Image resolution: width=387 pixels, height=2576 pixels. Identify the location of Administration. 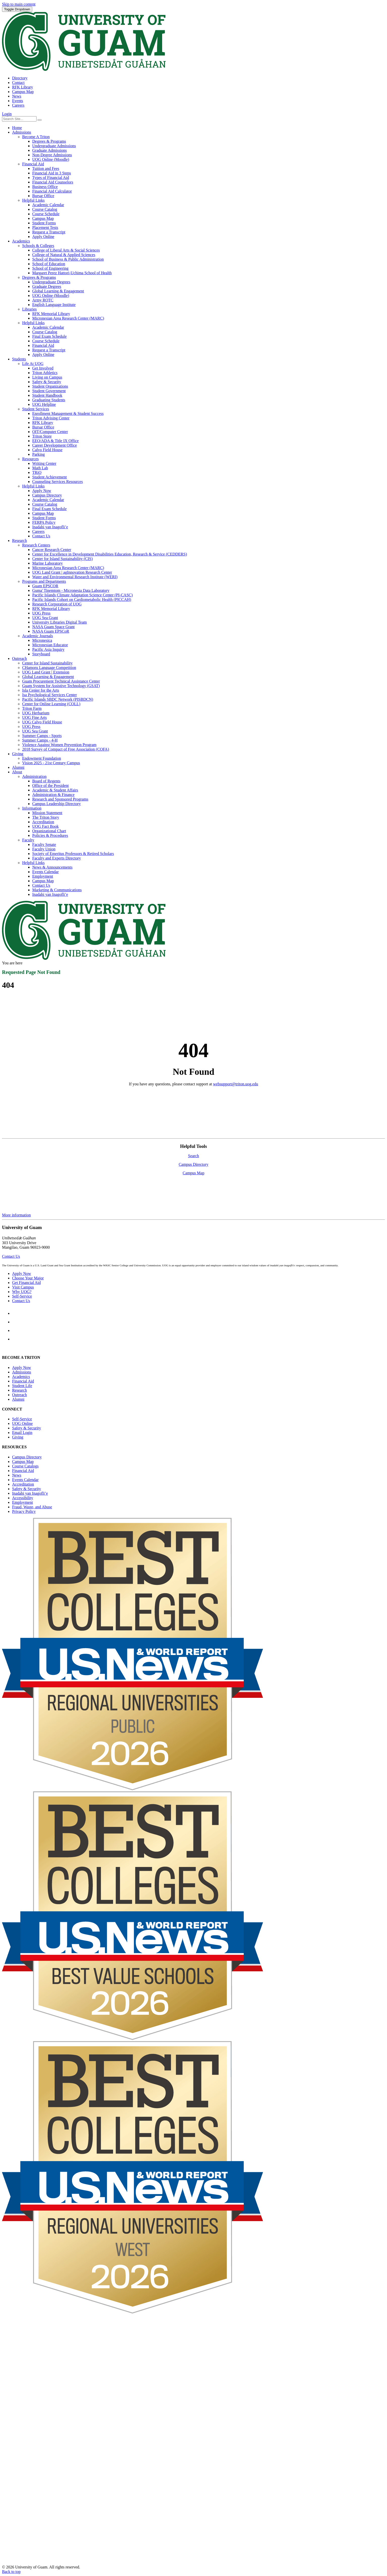
(34, 776).